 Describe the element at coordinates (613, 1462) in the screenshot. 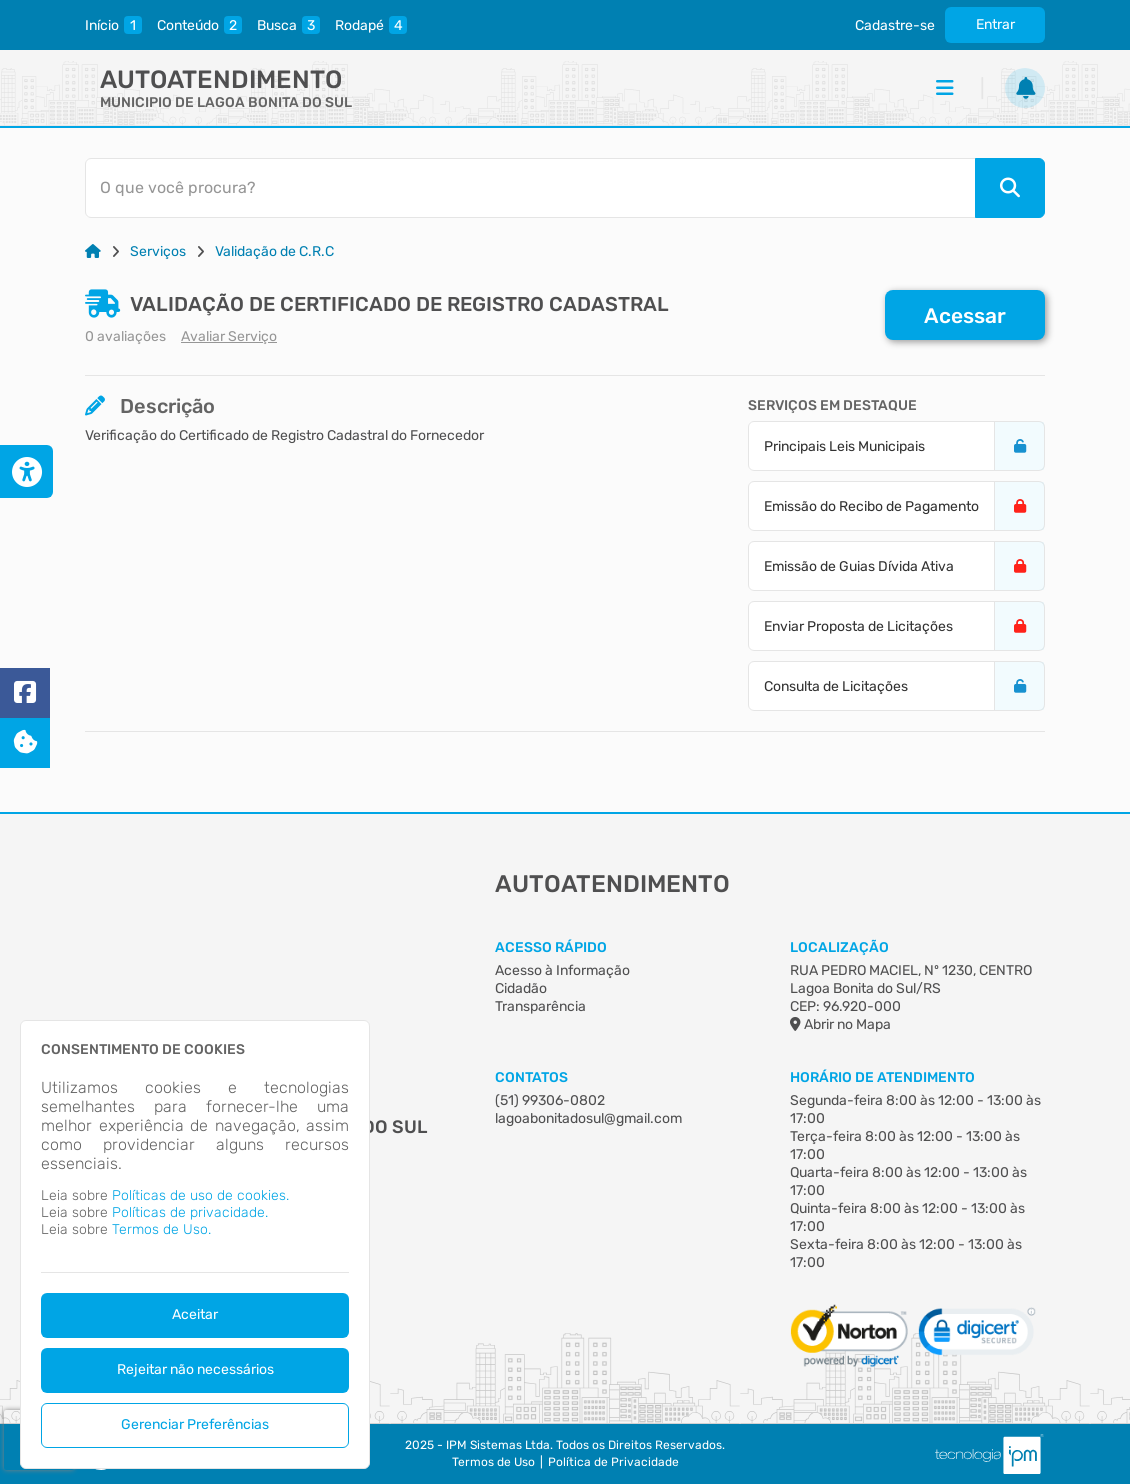

I see `Política de Privacidade` at that location.